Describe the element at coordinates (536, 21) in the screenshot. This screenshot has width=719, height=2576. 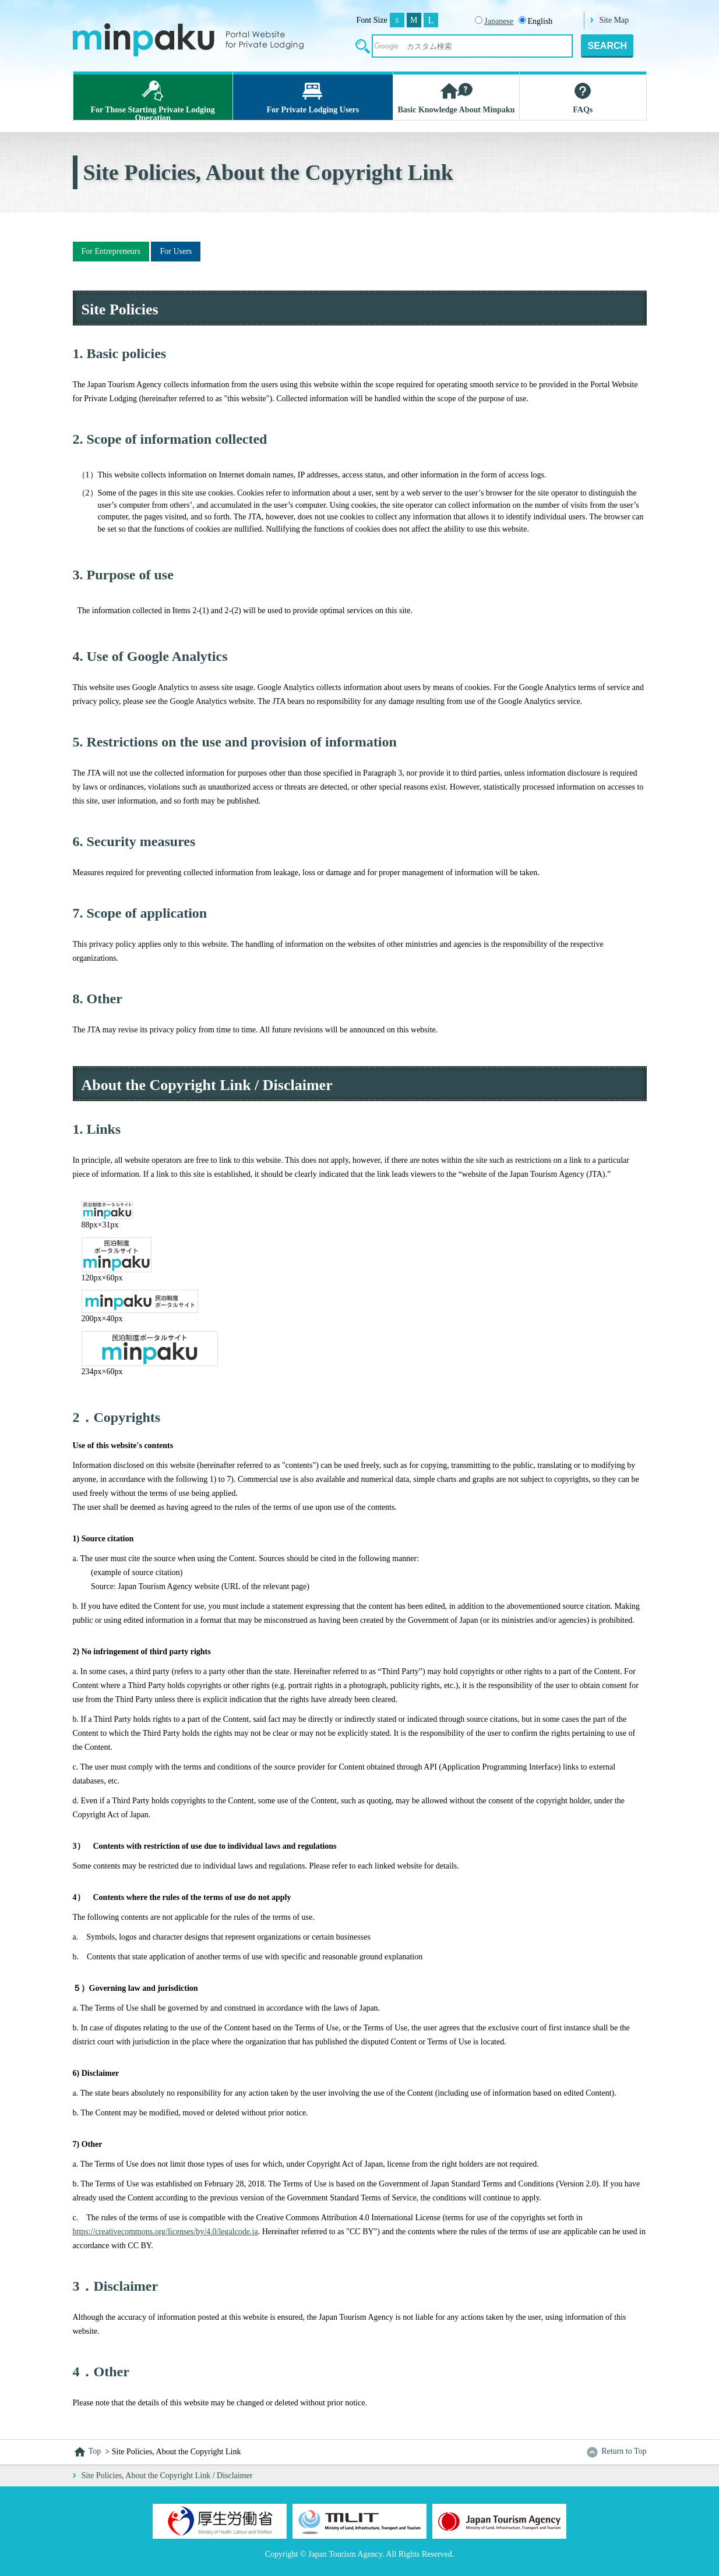
I see `English` at that location.